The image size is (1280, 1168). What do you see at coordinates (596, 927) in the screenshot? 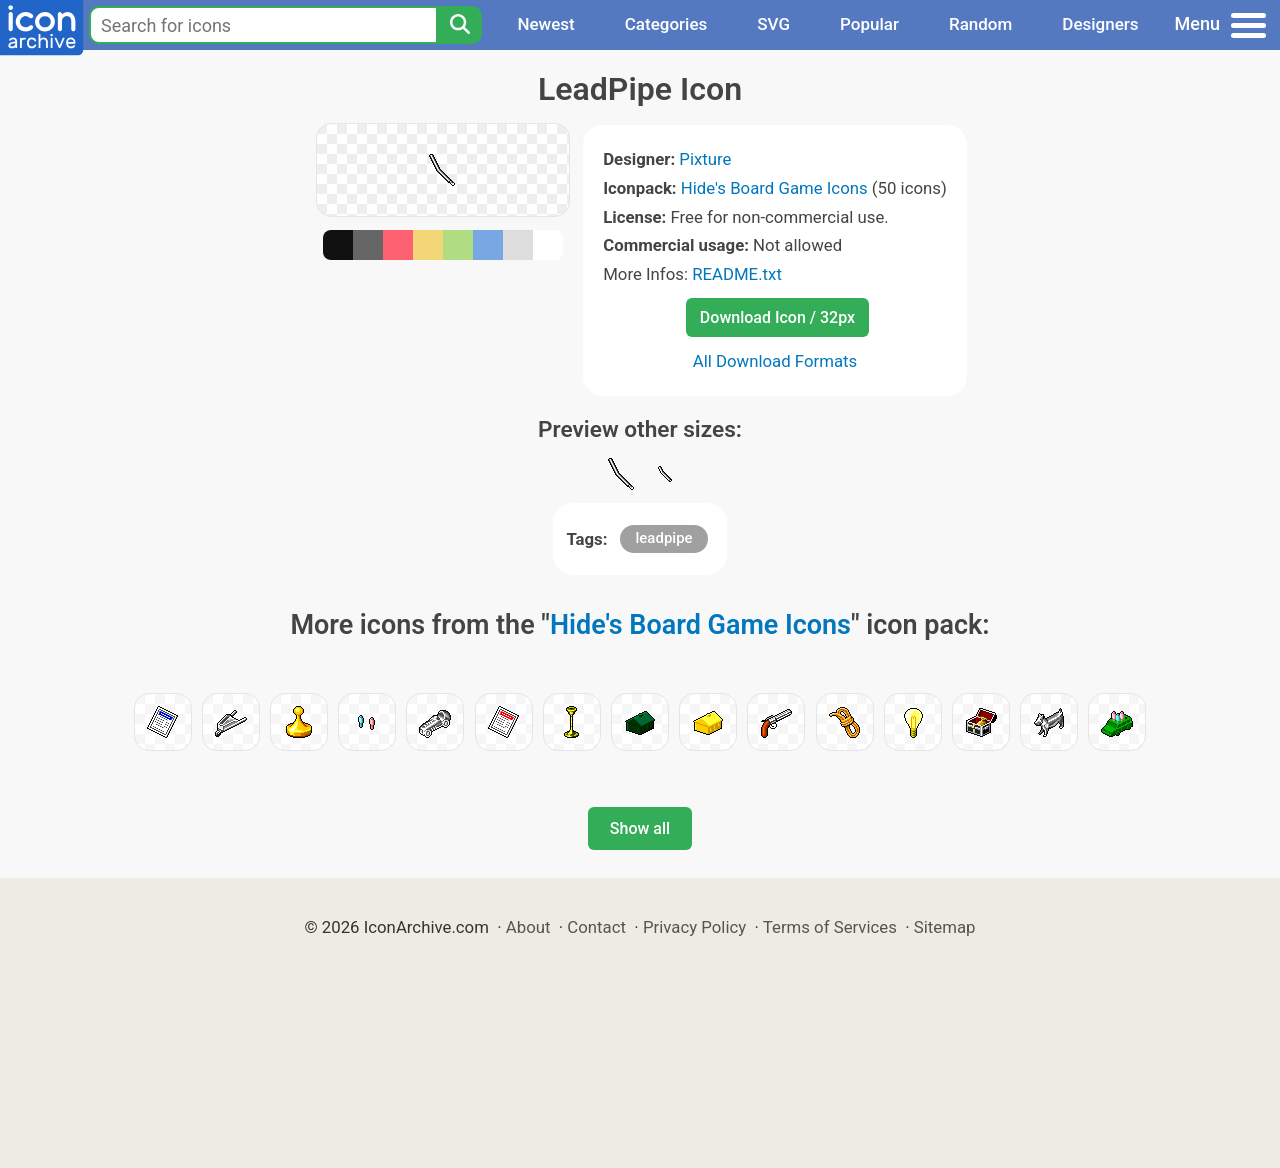
I see `Contact` at bounding box center [596, 927].